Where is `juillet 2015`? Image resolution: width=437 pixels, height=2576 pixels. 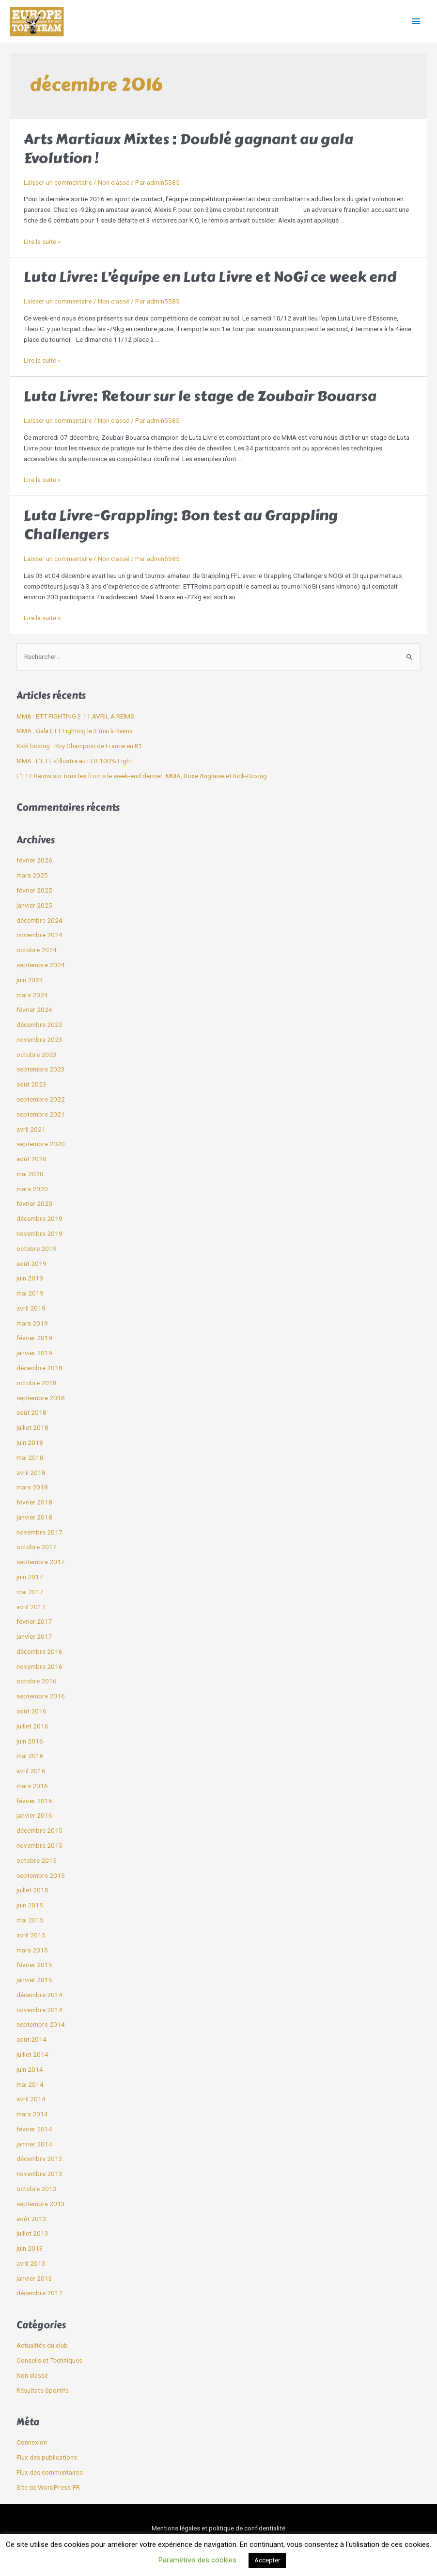
juillet 2015 is located at coordinates (32, 1890).